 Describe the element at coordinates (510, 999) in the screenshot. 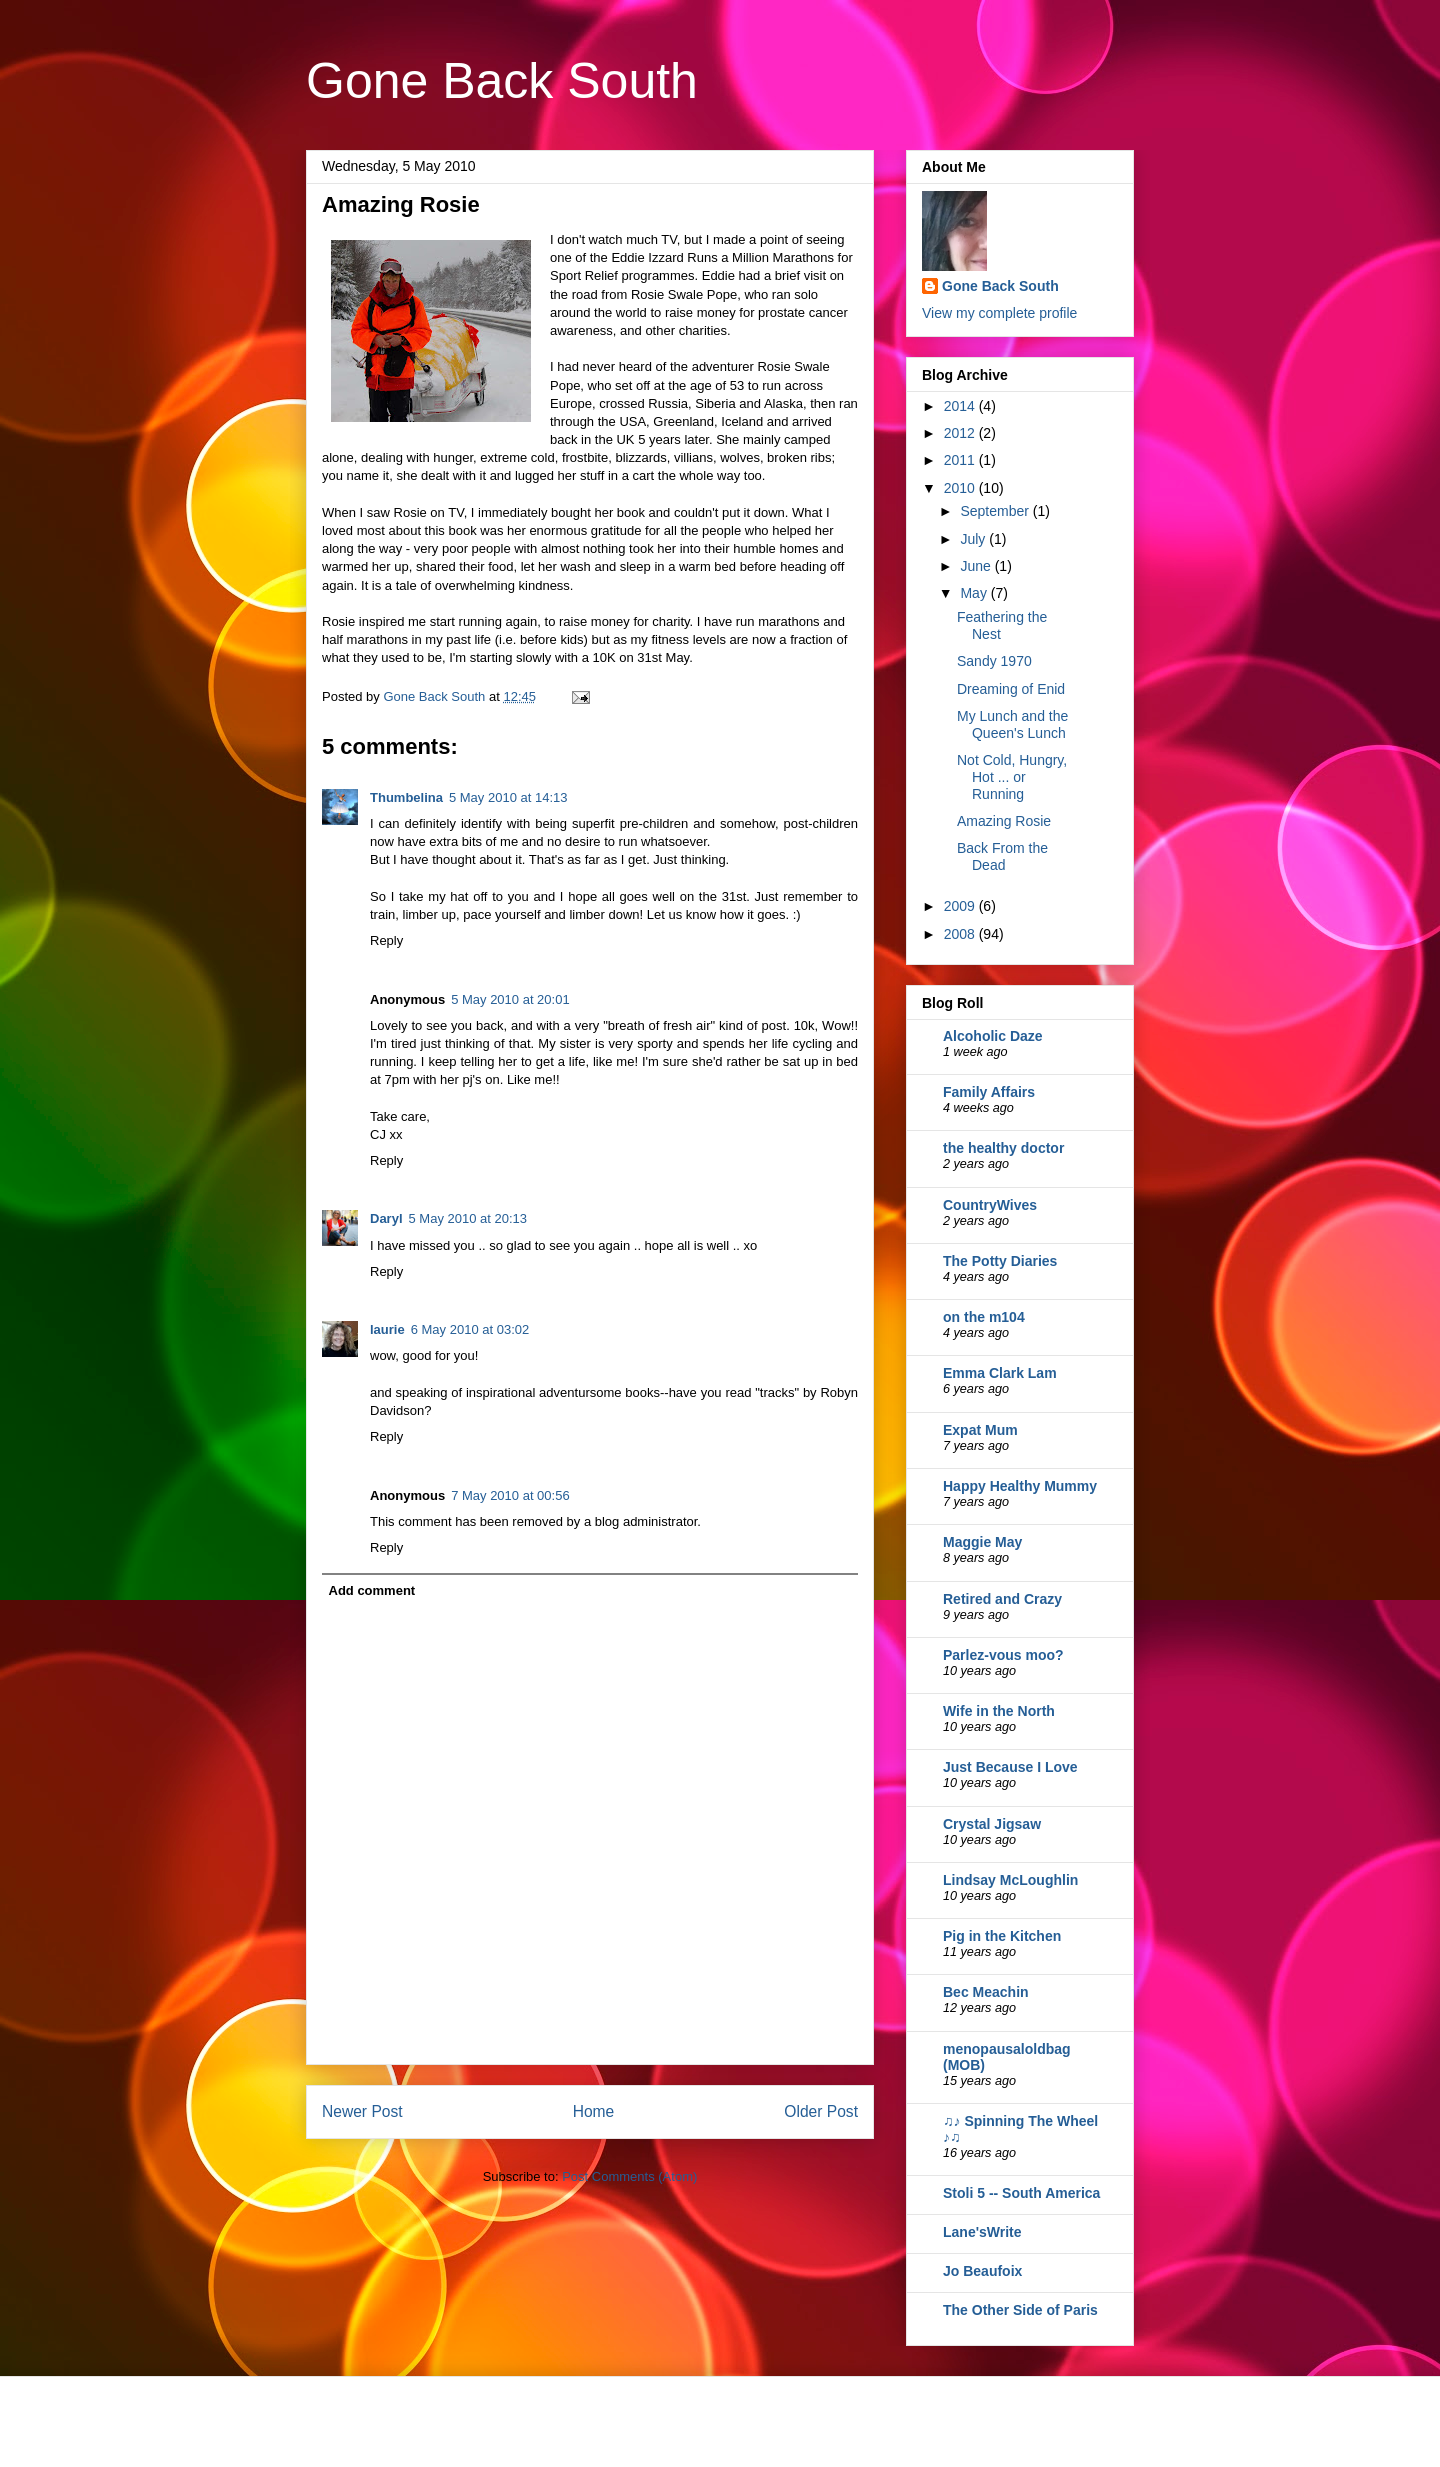

I see `5 May 2010 at 20:01` at that location.